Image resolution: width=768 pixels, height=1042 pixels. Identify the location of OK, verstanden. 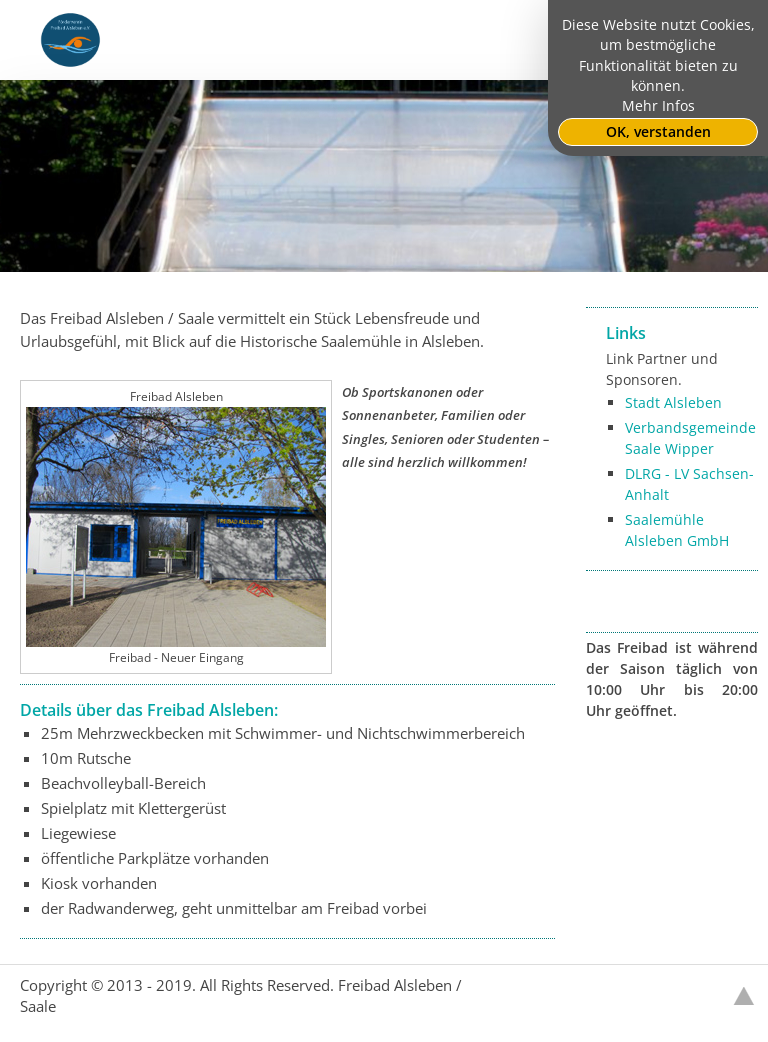
(658, 132).